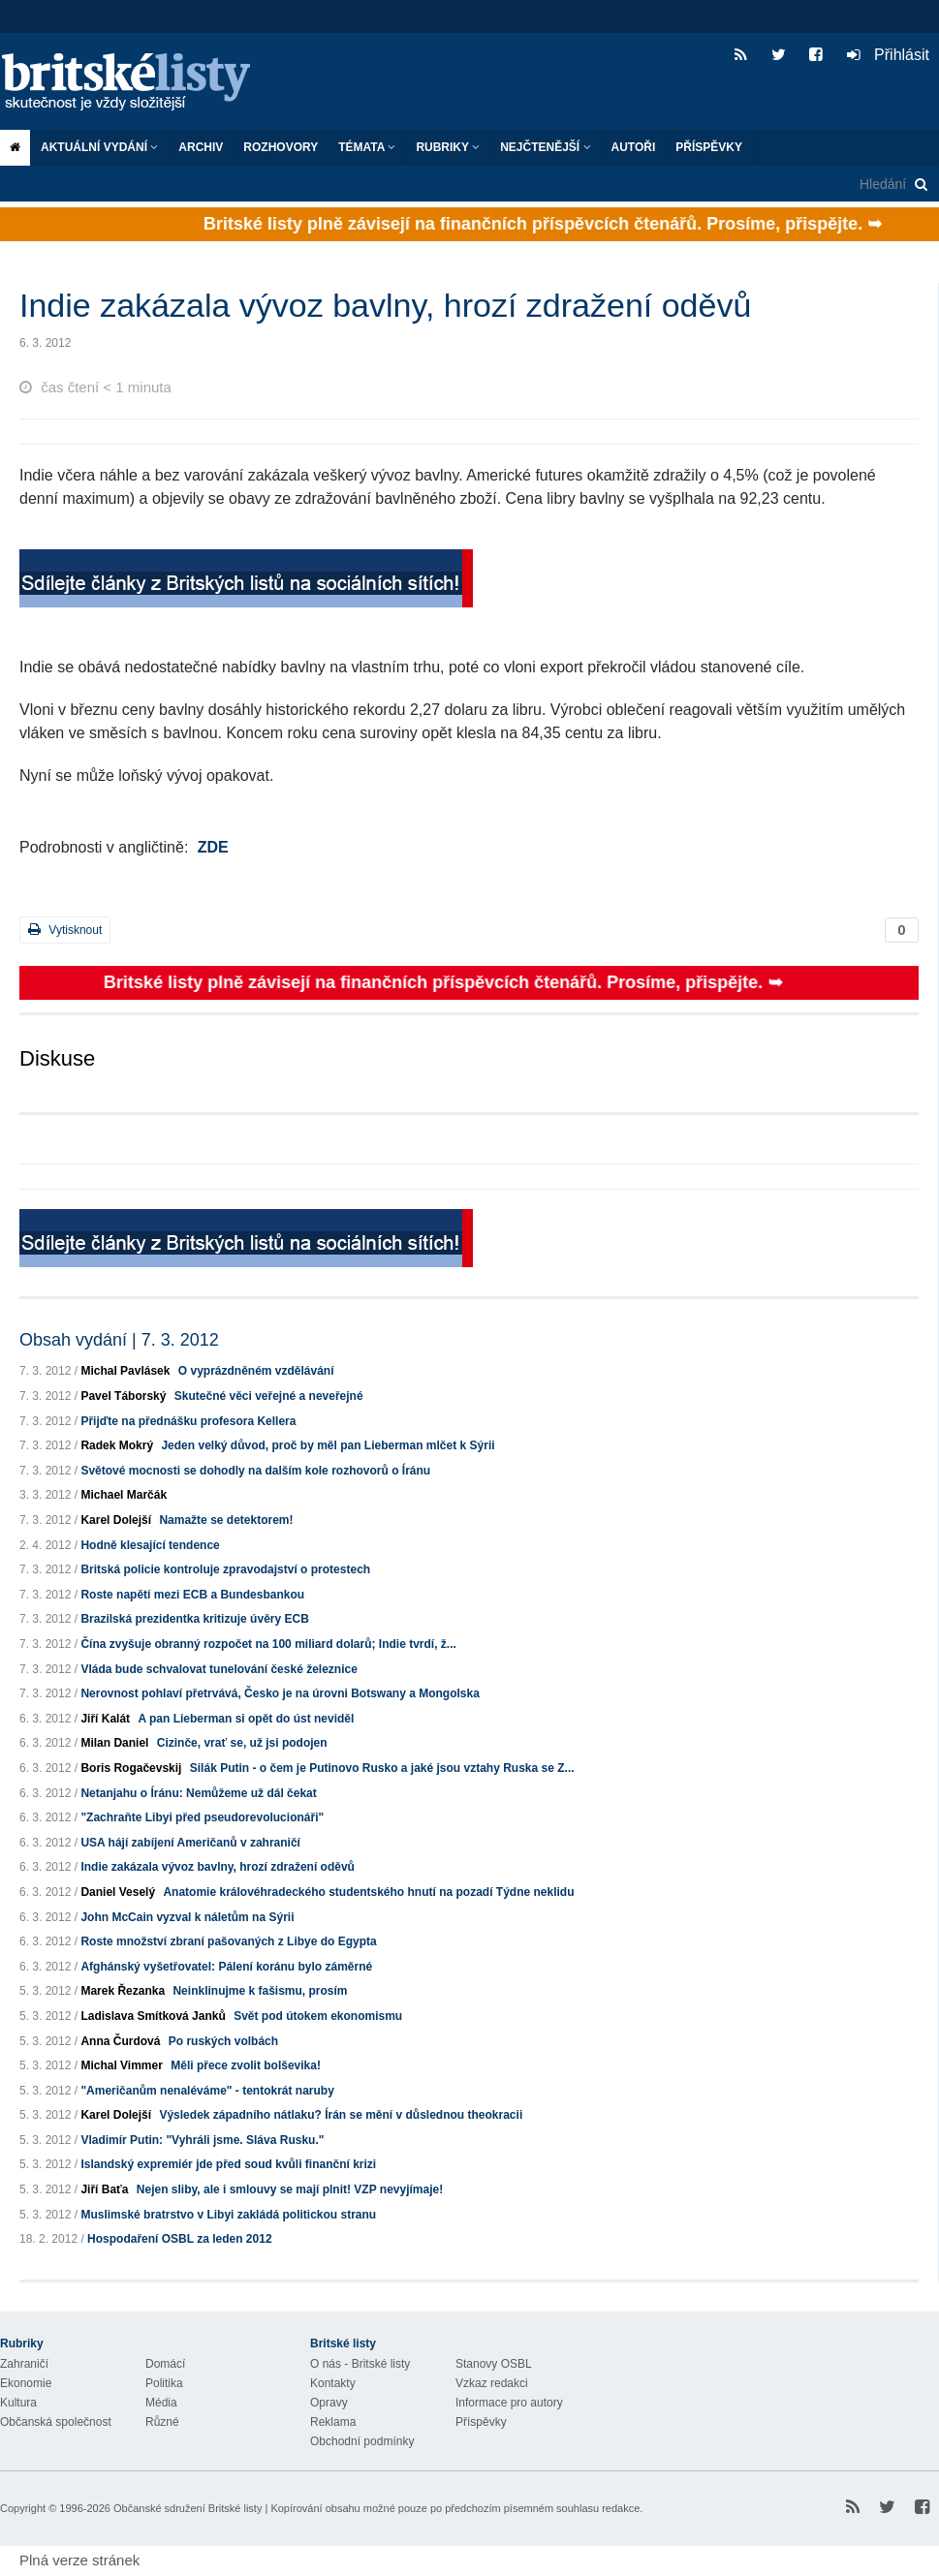  I want to click on Nerovnost pohlaví přetrvává, Česko je na úrovni Botswany a Mongolska, so click(279, 1693).